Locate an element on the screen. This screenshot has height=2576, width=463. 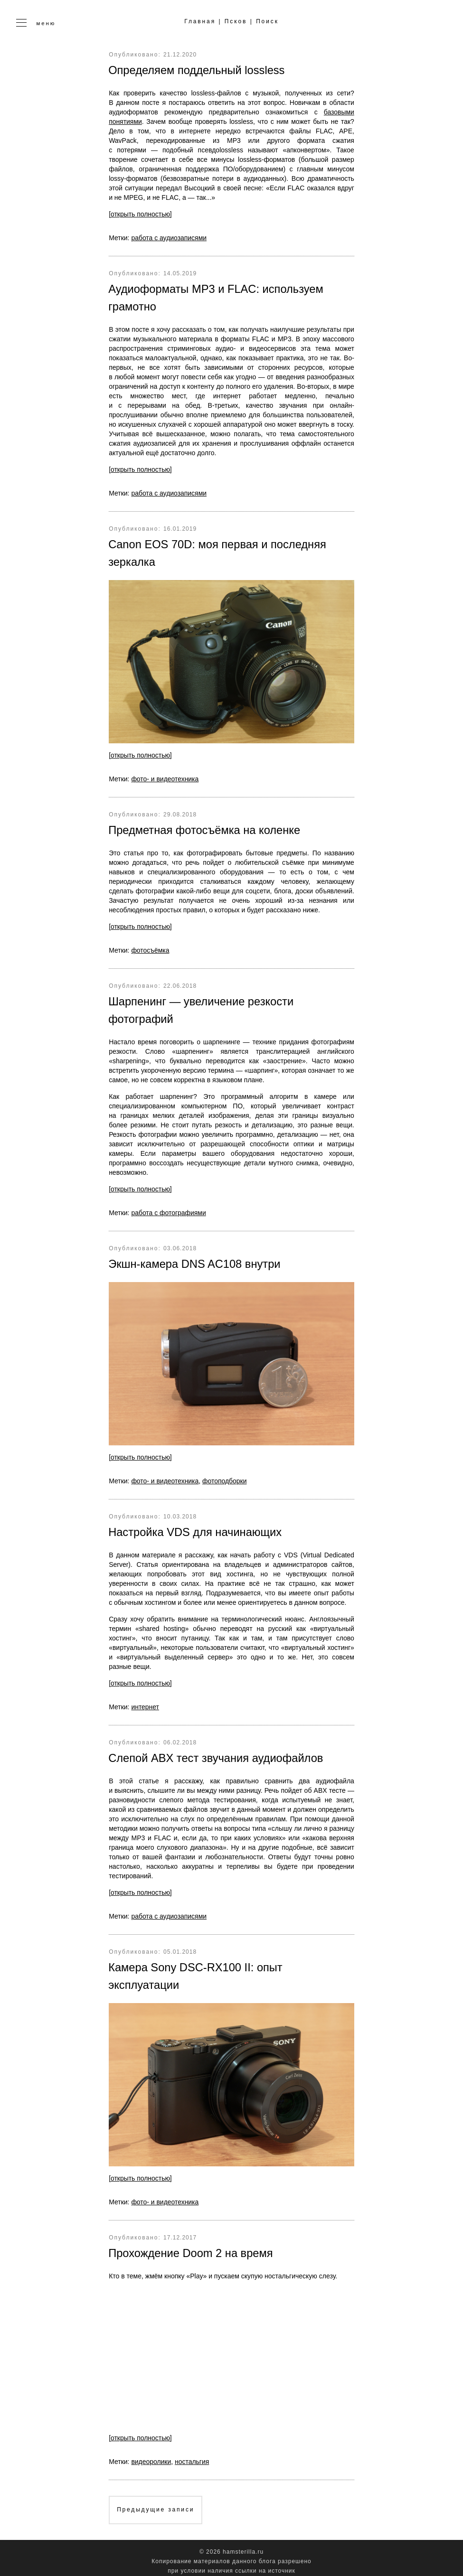
фотосъёмка is located at coordinates (150, 947).